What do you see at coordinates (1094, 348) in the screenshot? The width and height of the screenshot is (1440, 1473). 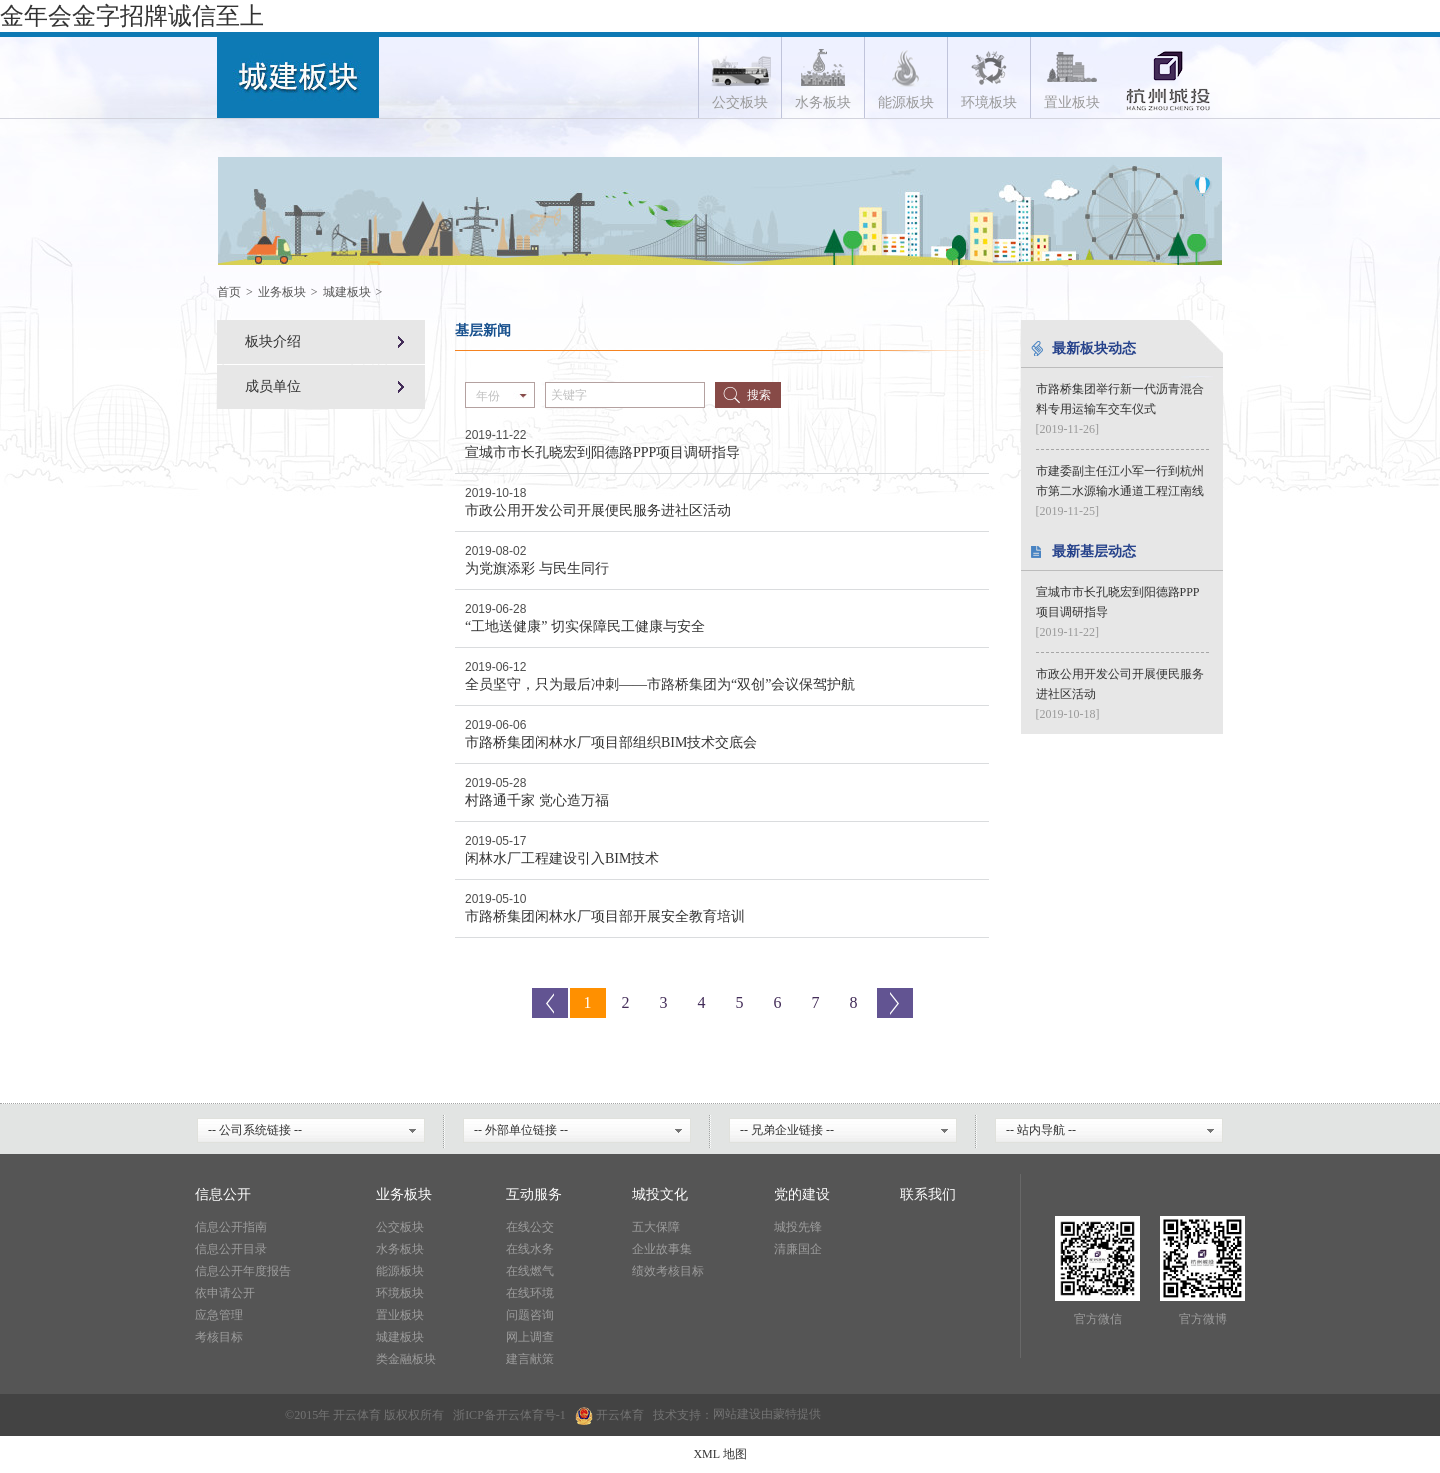 I see `最新板块动态` at bounding box center [1094, 348].